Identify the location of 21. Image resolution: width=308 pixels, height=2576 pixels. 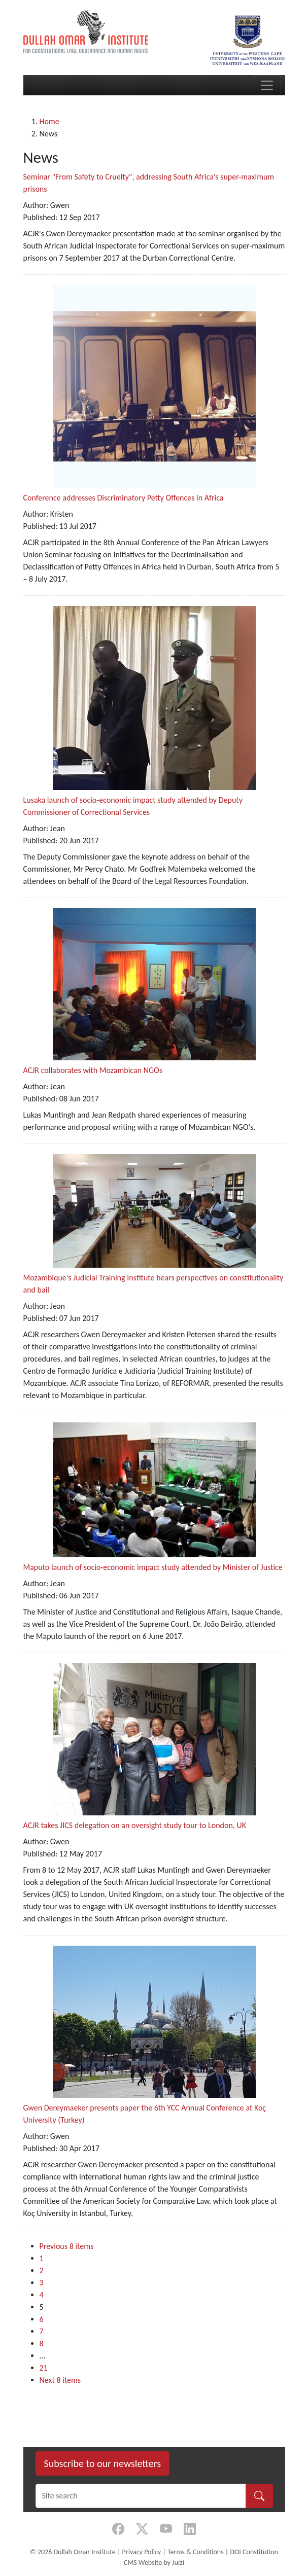
(44, 2368).